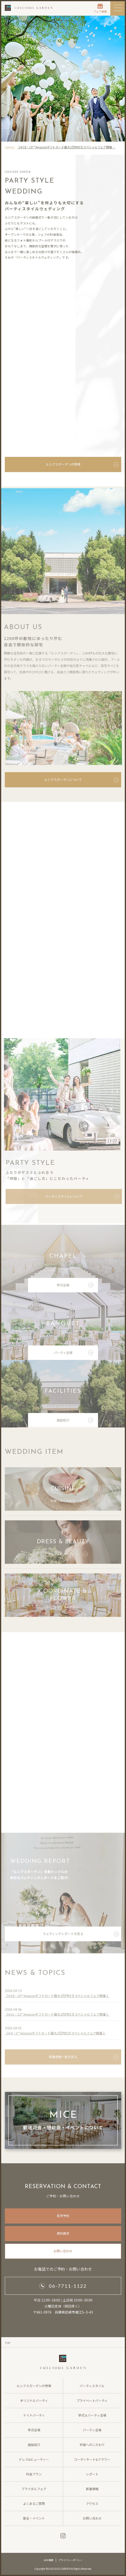  Describe the element at coordinates (92, 2489) in the screenshot. I see `新着情報` at that location.